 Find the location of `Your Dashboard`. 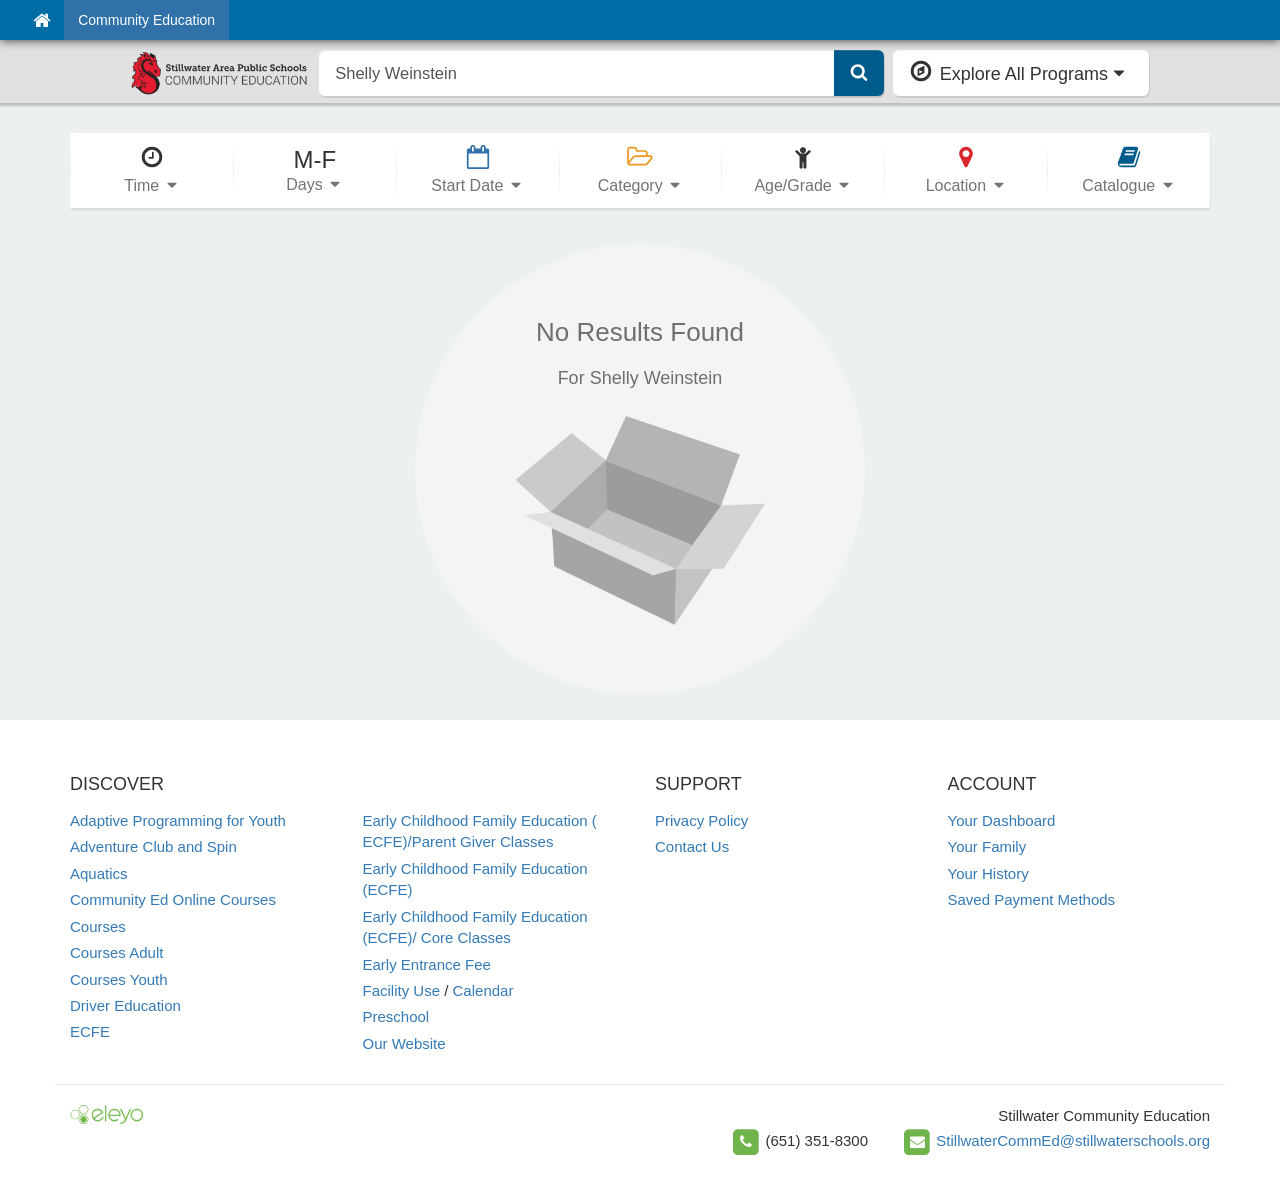

Your Dashboard is located at coordinates (1002, 820).